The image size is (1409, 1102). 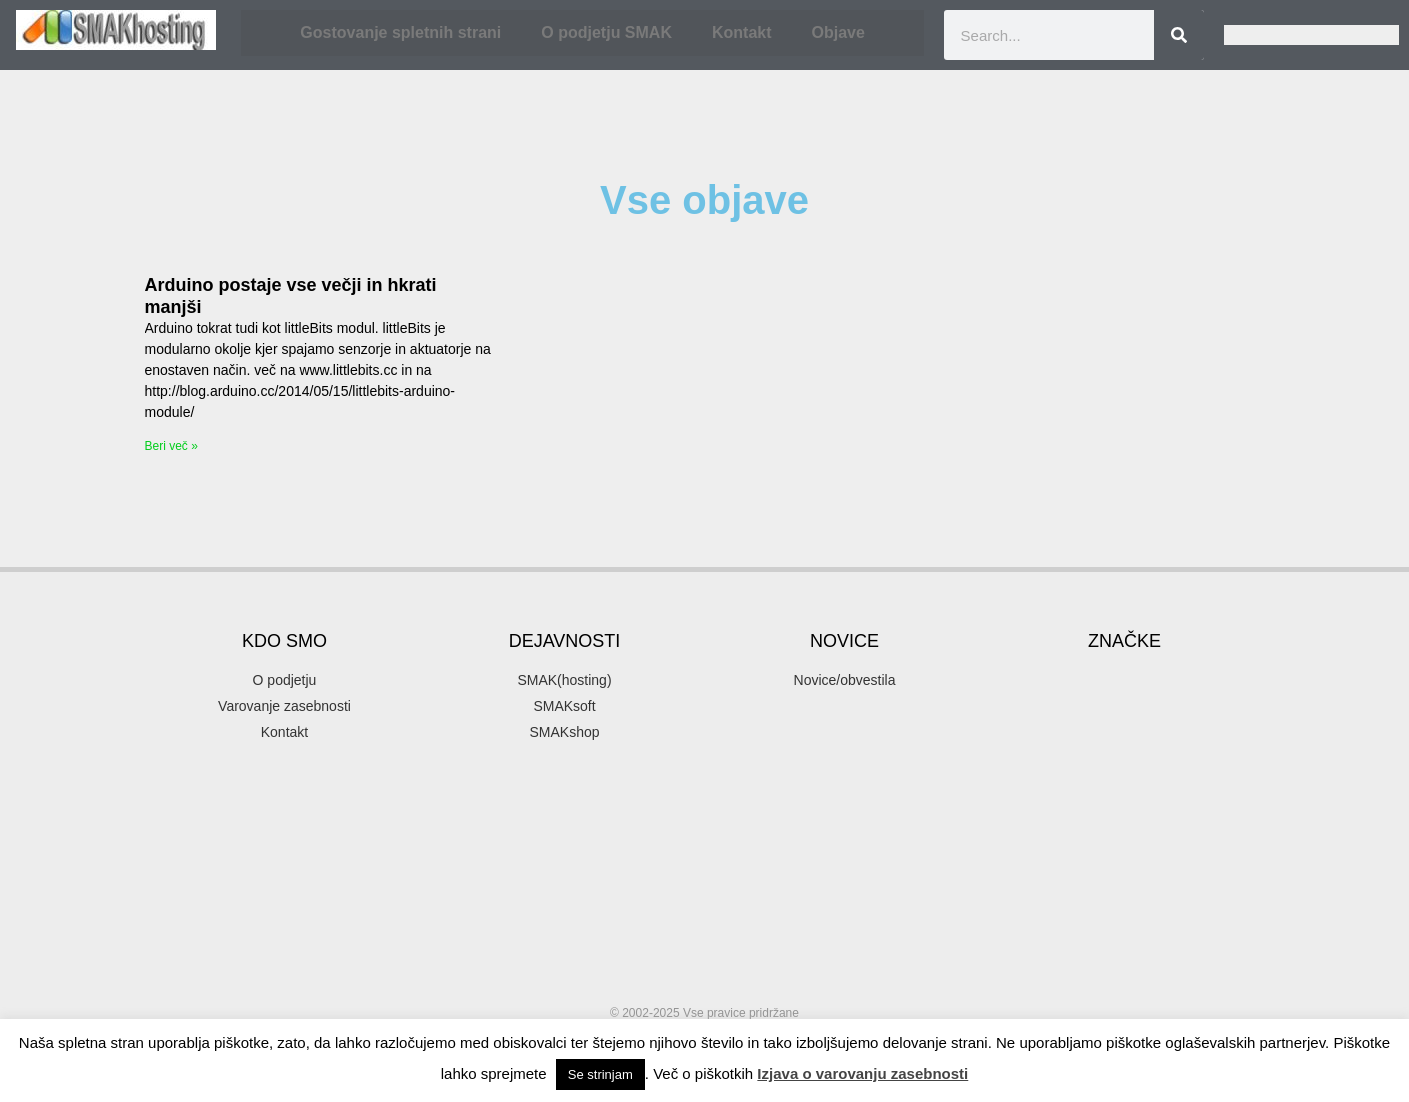 What do you see at coordinates (1189, 859) in the screenshot?
I see `organsko plasiranje [organsko plasiranje (1 item)]` at bounding box center [1189, 859].